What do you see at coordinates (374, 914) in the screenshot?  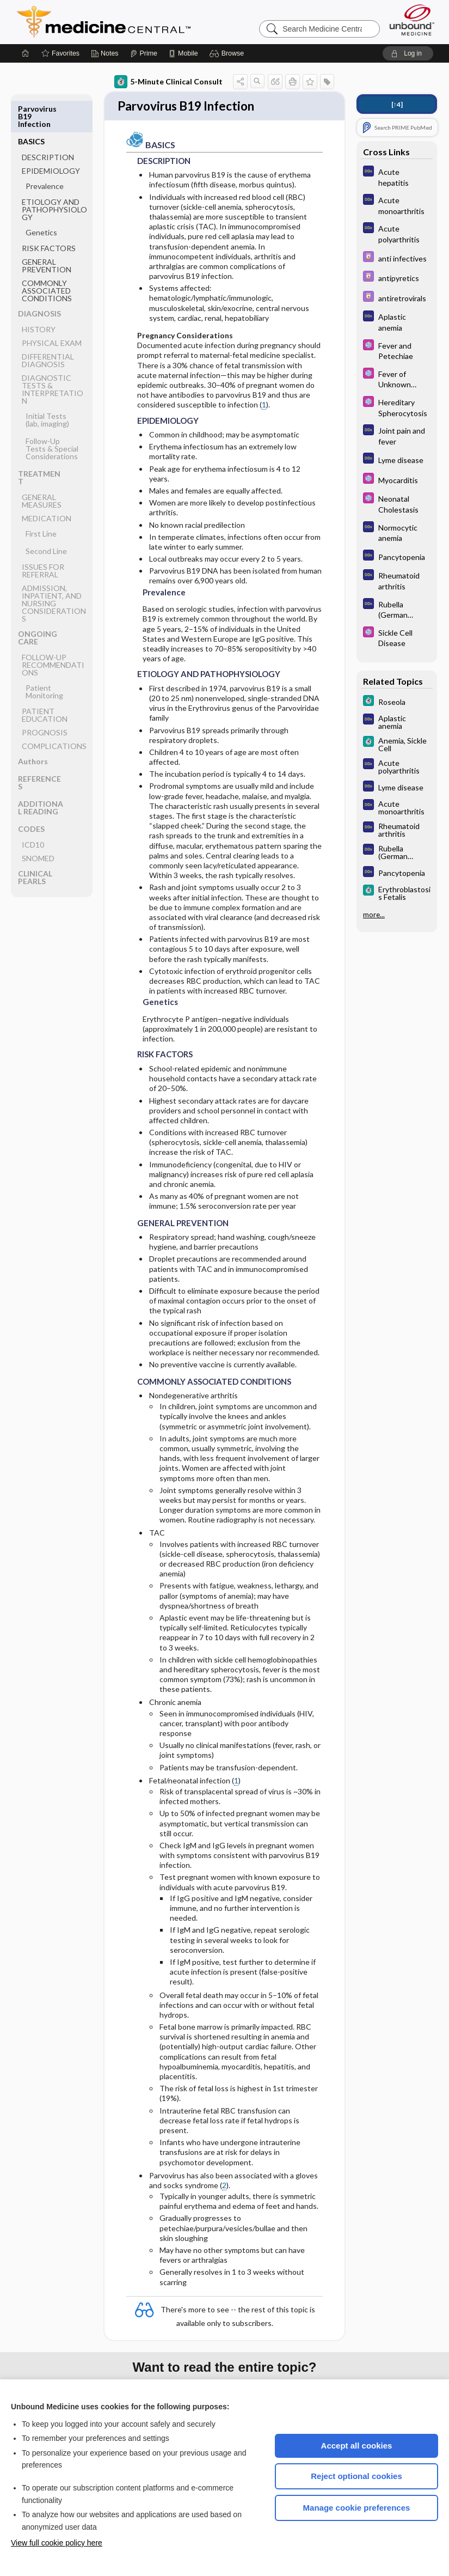 I see `more...` at bounding box center [374, 914].